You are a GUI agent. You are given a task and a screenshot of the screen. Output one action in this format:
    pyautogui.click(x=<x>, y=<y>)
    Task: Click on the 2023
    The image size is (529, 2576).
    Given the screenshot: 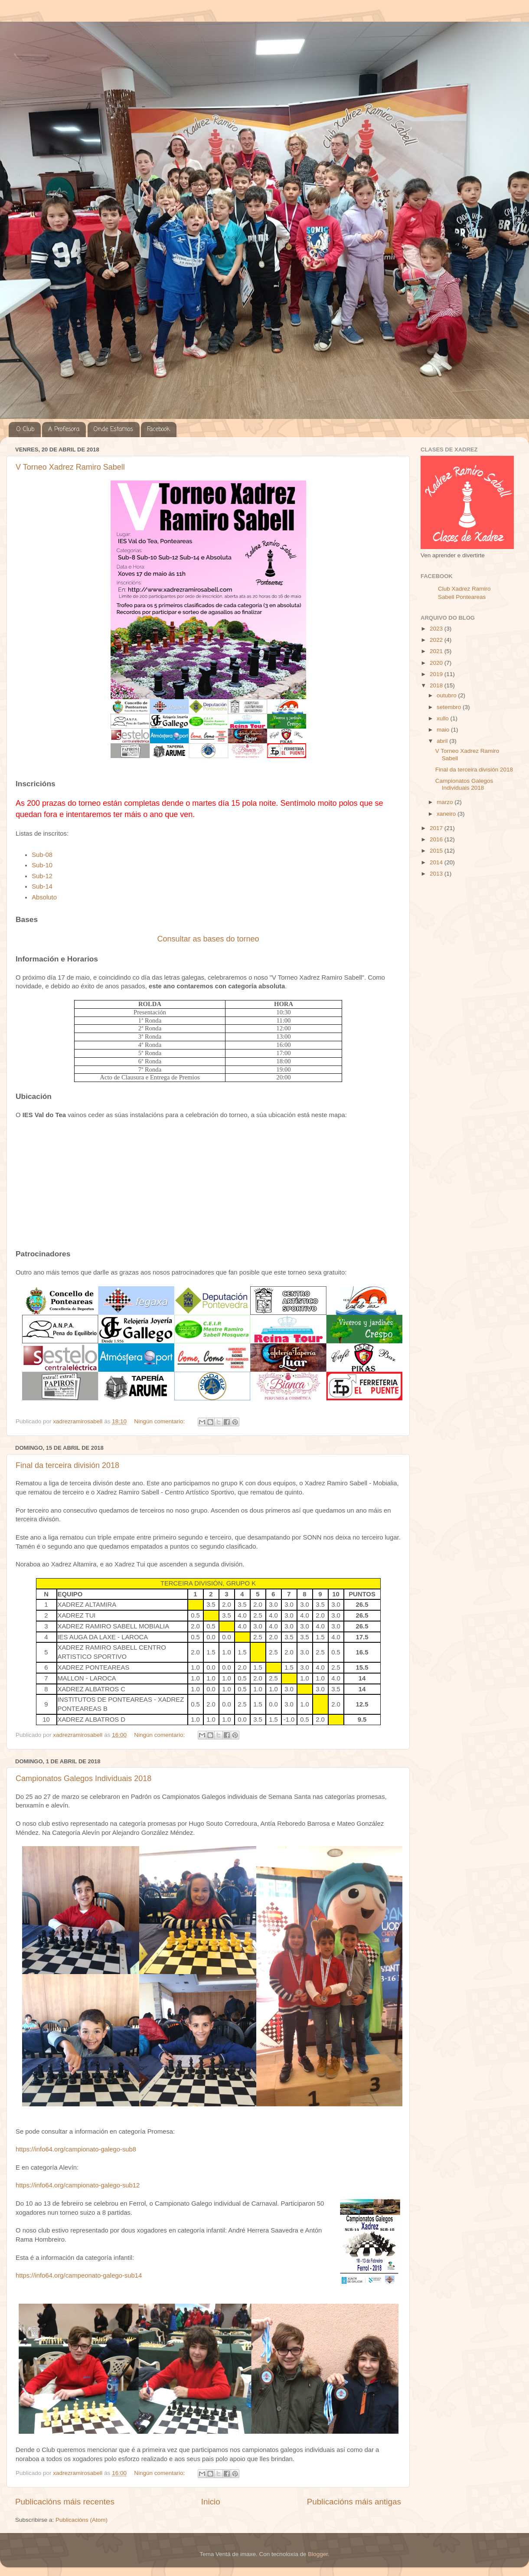 What is the action you would take?
    pyautogui.click(x=437, y=628)
    